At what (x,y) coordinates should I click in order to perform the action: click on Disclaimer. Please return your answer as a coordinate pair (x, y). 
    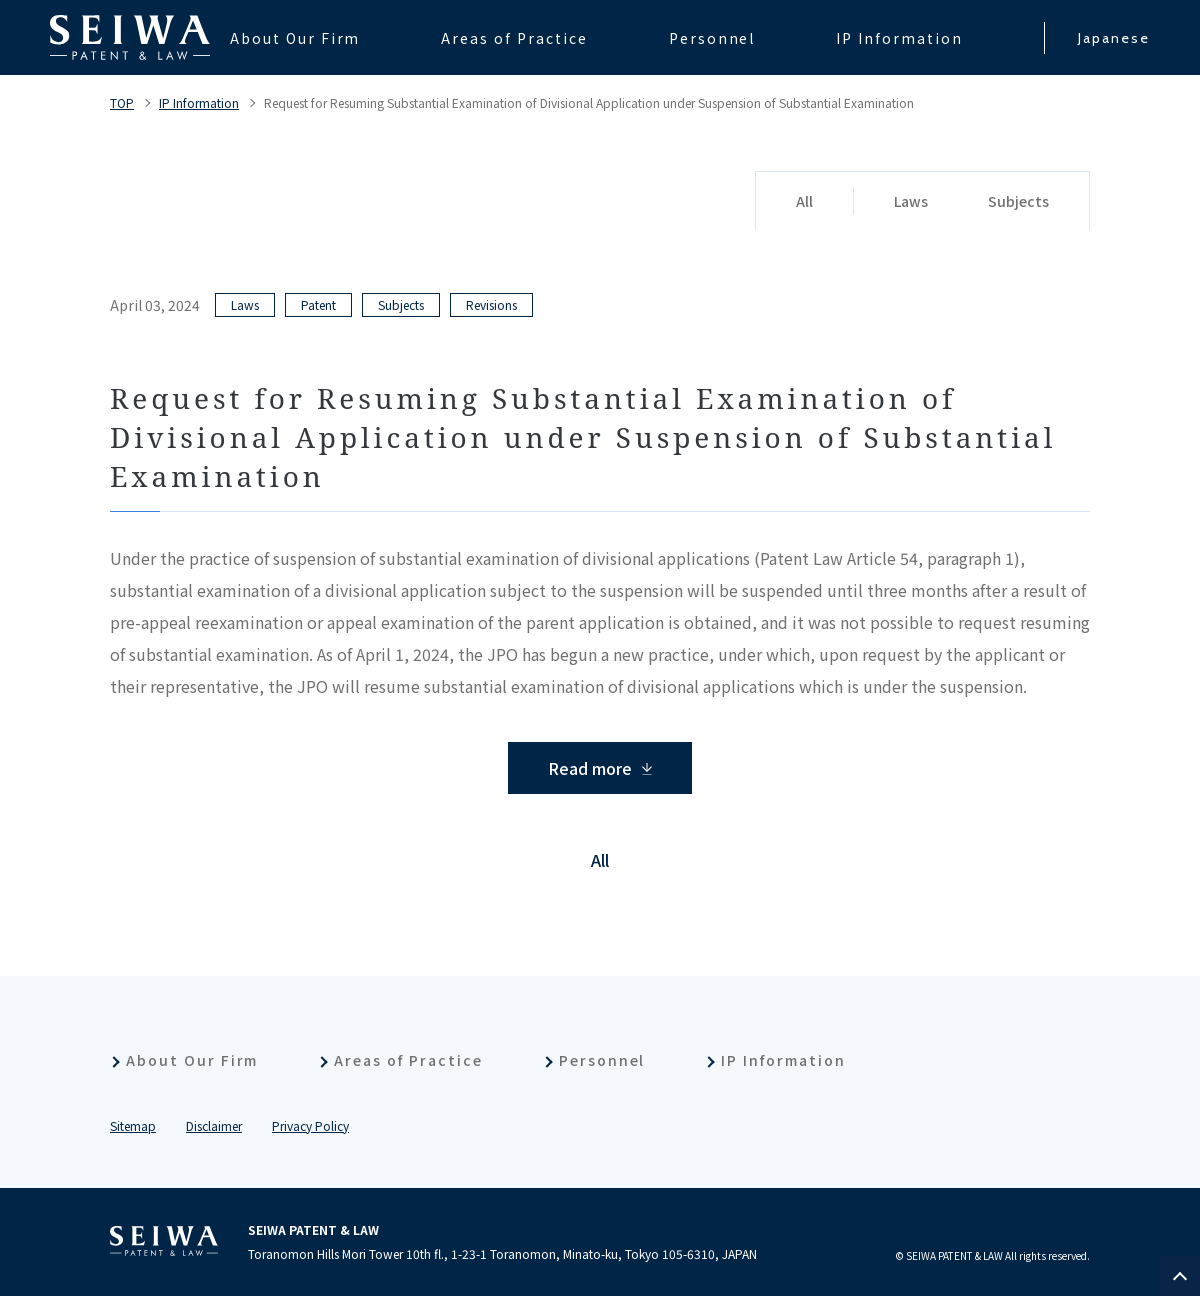
    Looking at the image, I should click on (214, 1125).